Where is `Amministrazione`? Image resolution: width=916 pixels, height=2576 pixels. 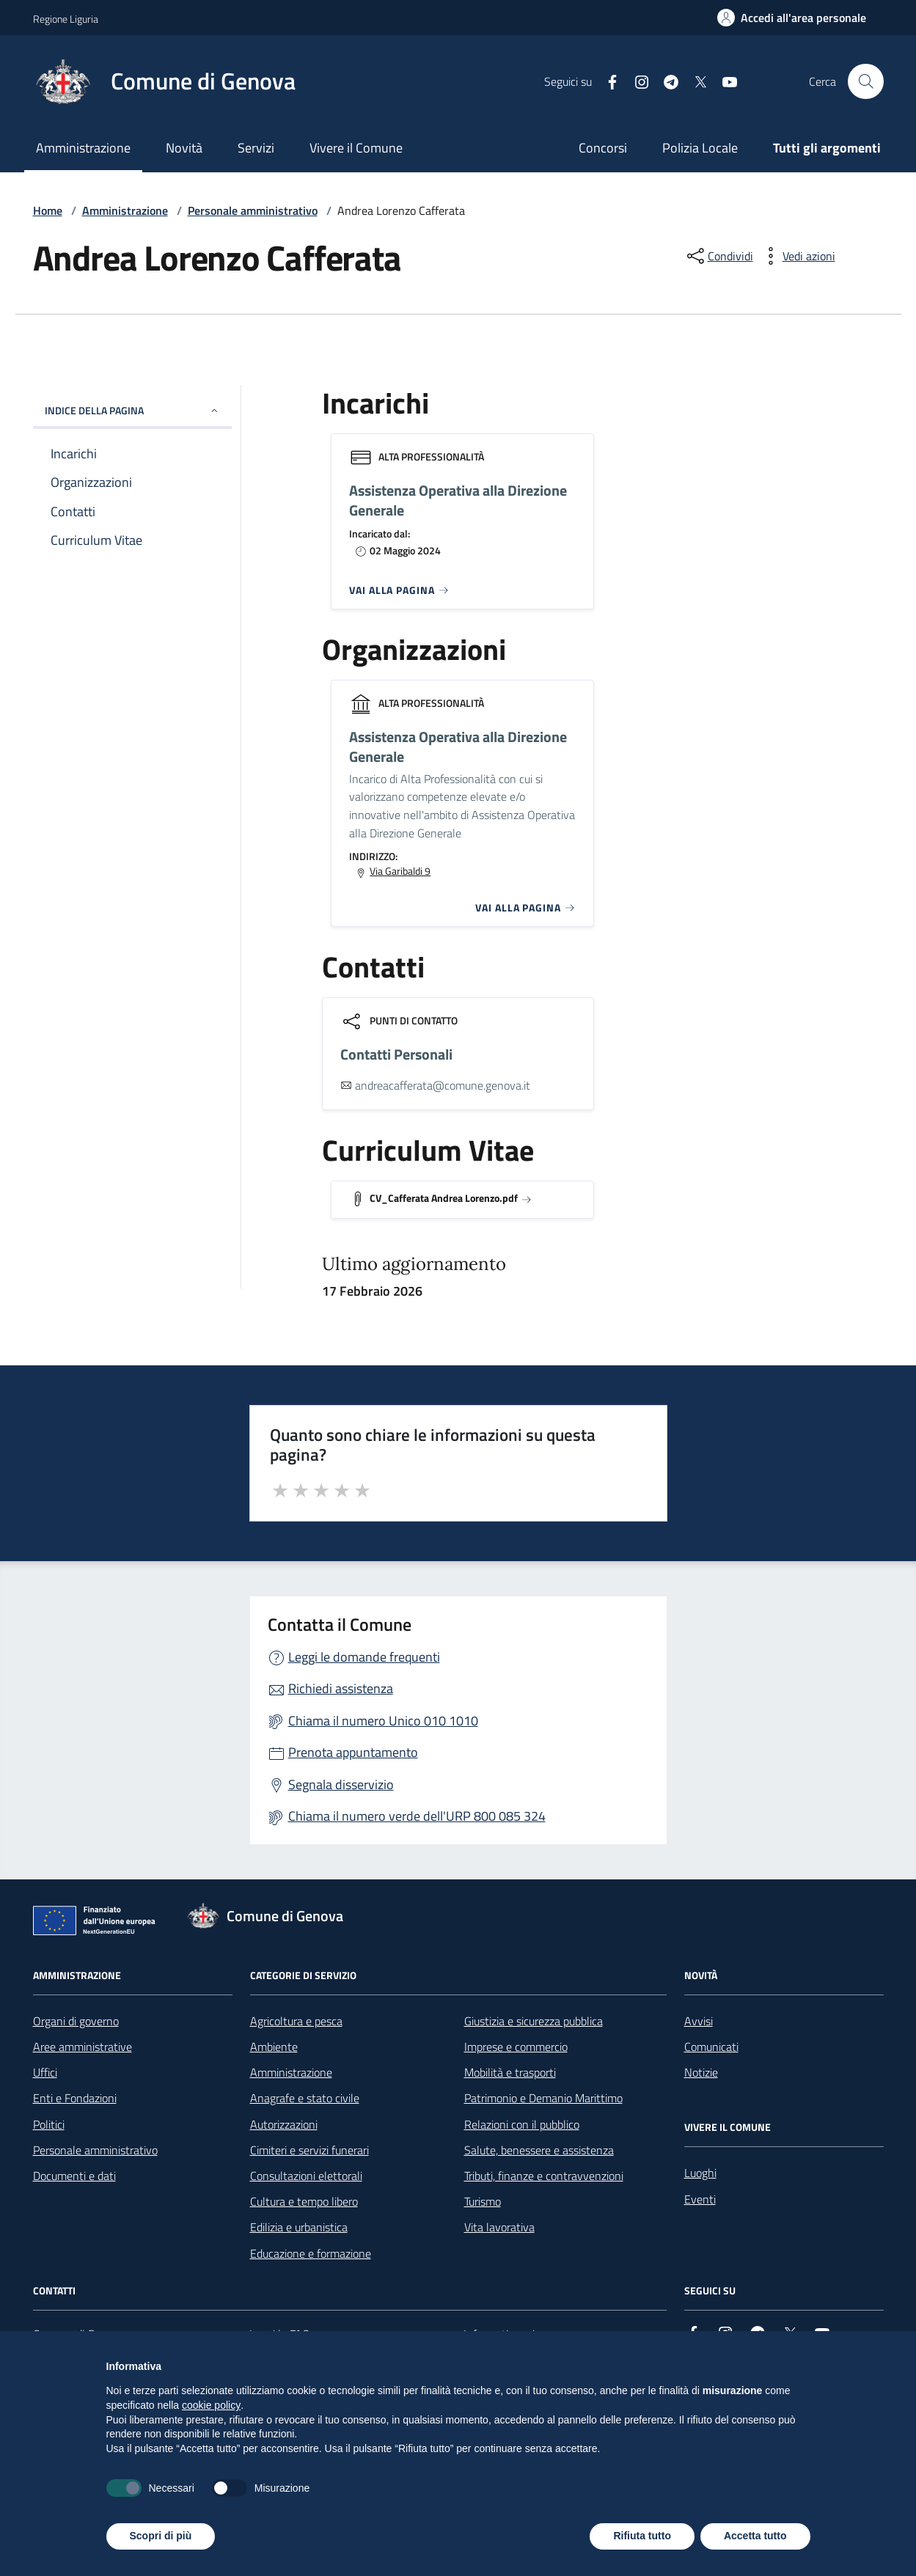 Amministrazione is located at coordinates (83, 148).